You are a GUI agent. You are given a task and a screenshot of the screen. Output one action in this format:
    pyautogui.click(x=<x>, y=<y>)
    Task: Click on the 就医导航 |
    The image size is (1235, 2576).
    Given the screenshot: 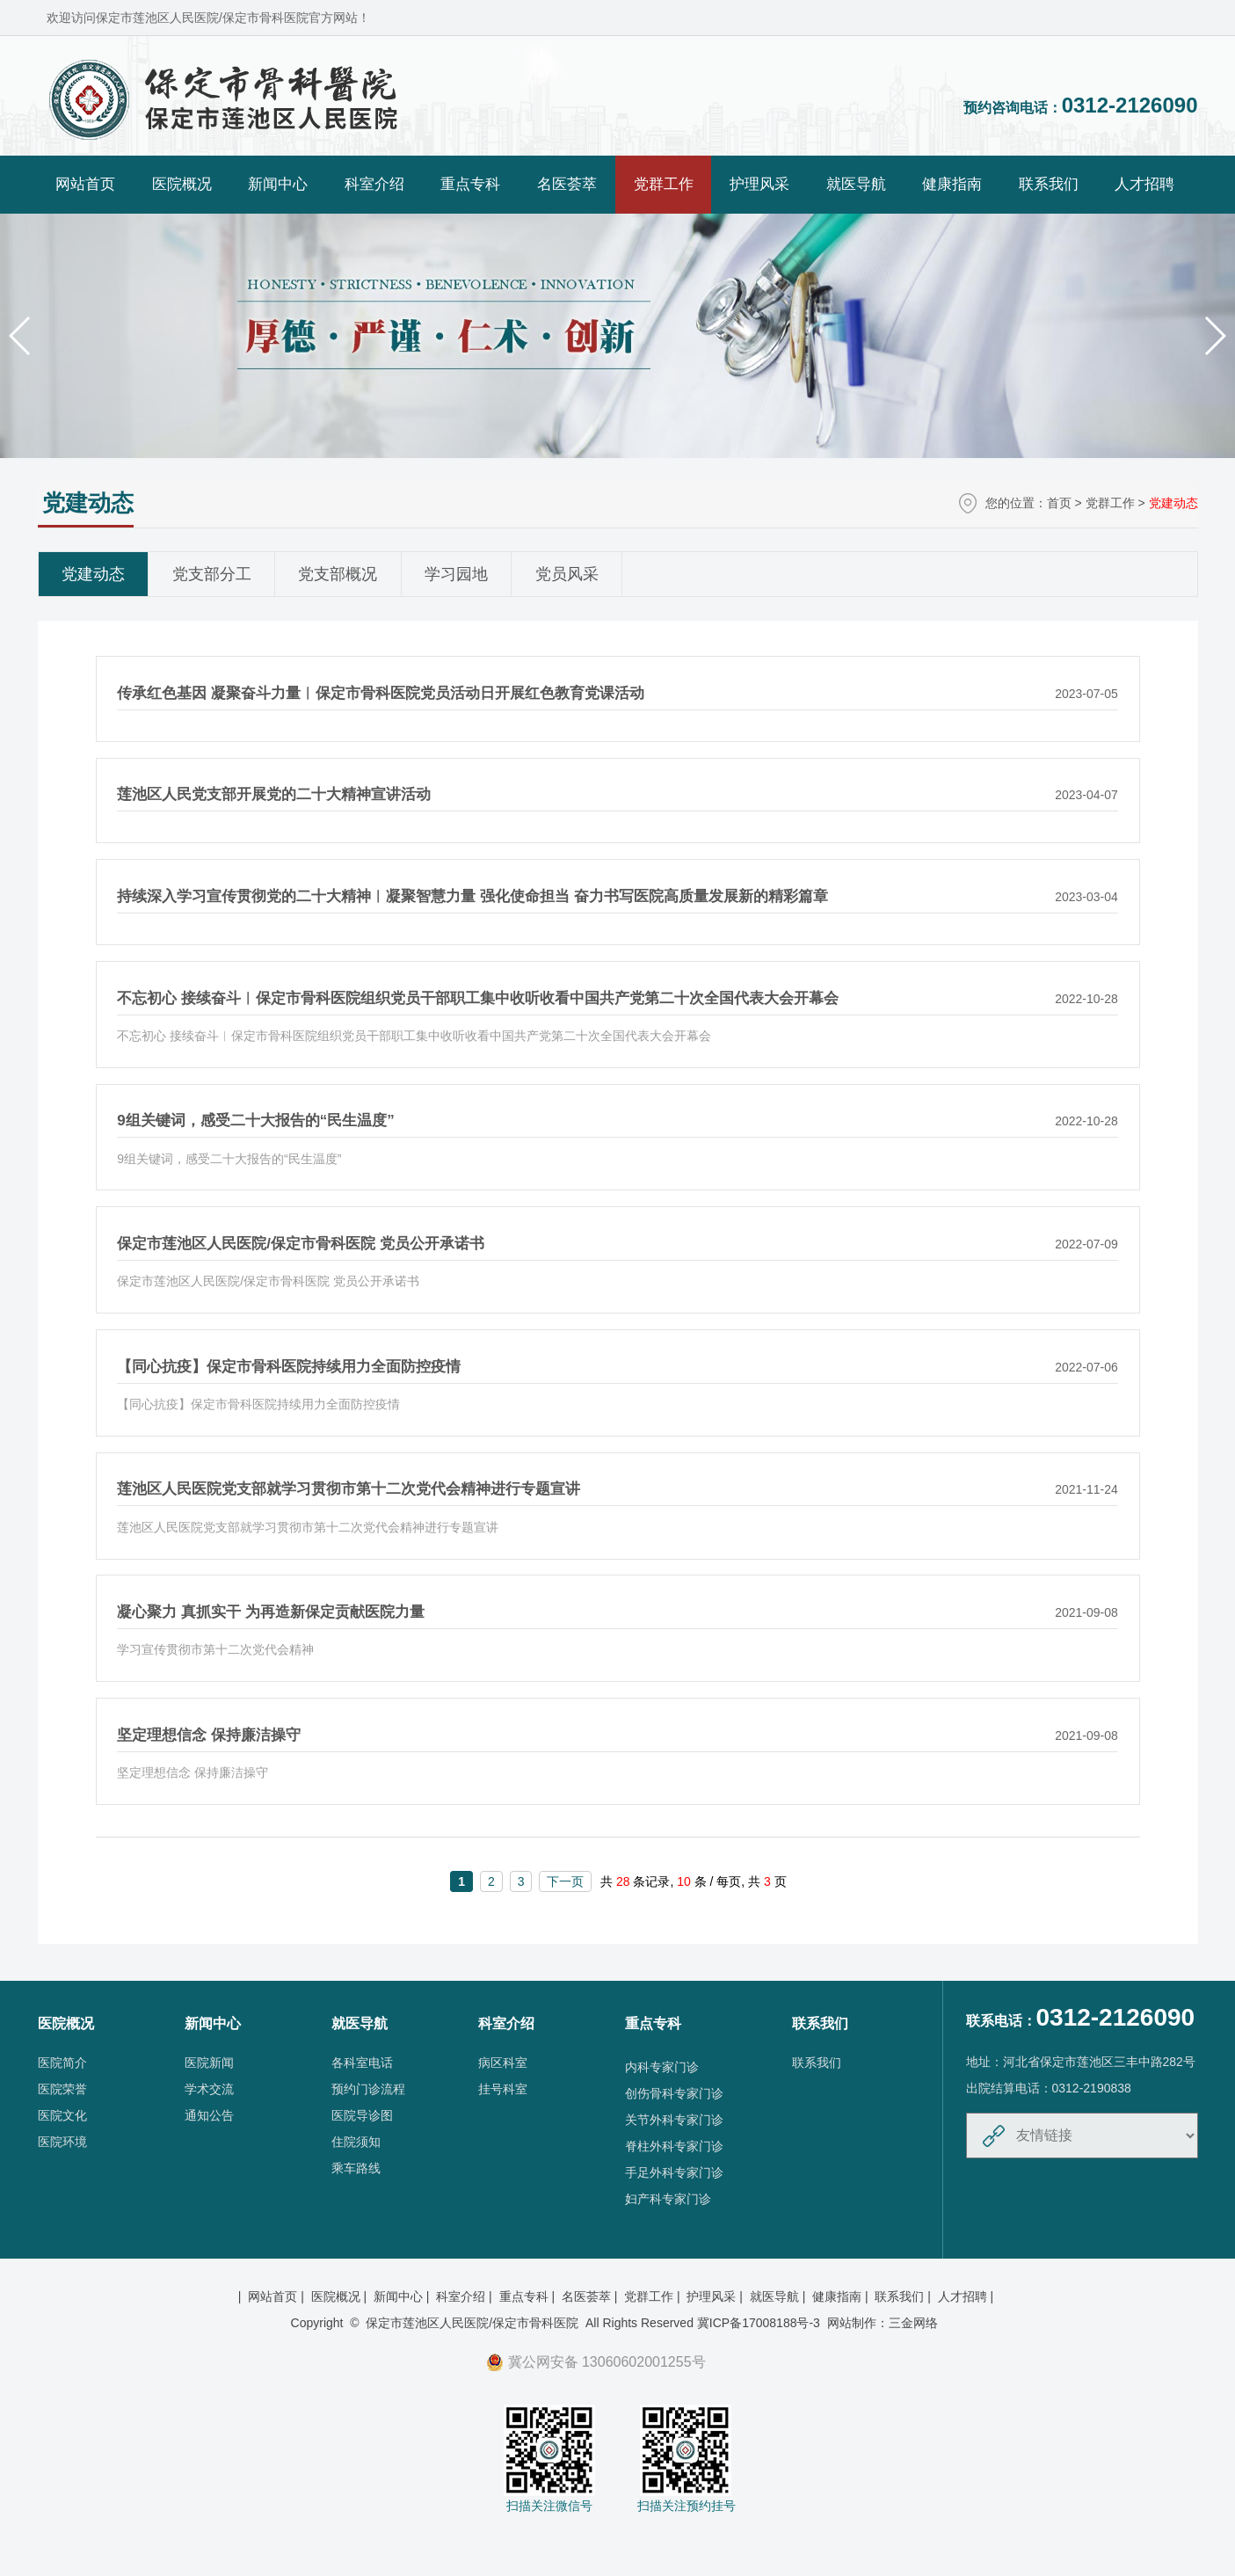 What is the action you would take?
    pyautogui.click(x=779, y=2296)
    